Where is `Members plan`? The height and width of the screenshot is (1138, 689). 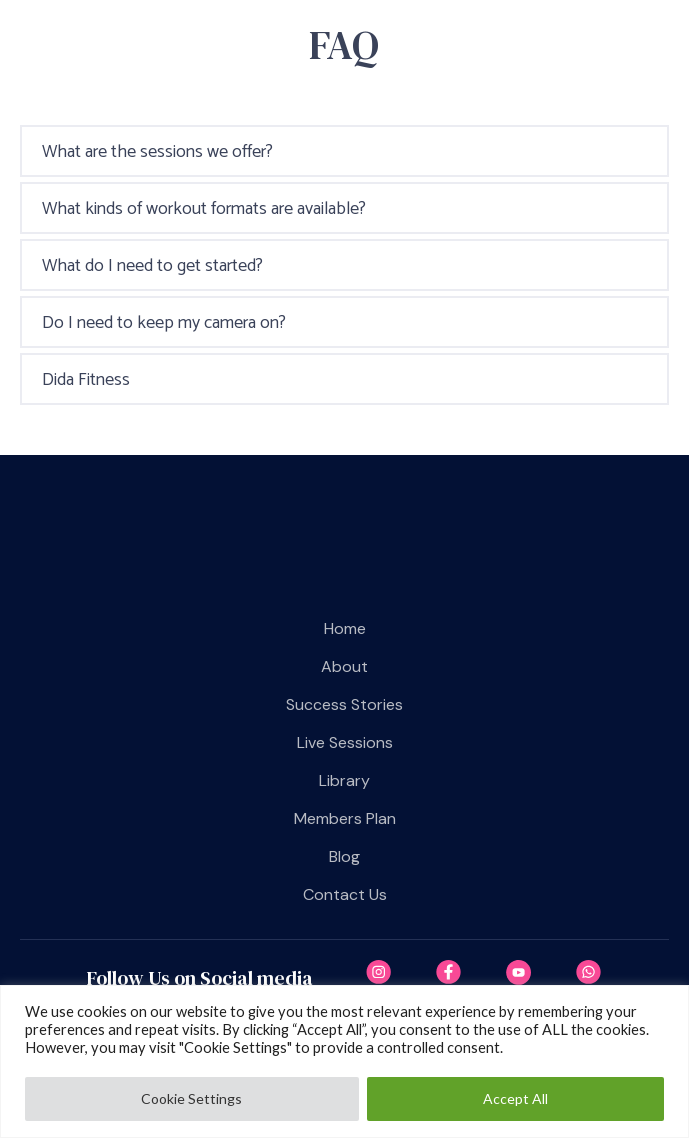 Members plan is located at coordinates (345, 818).